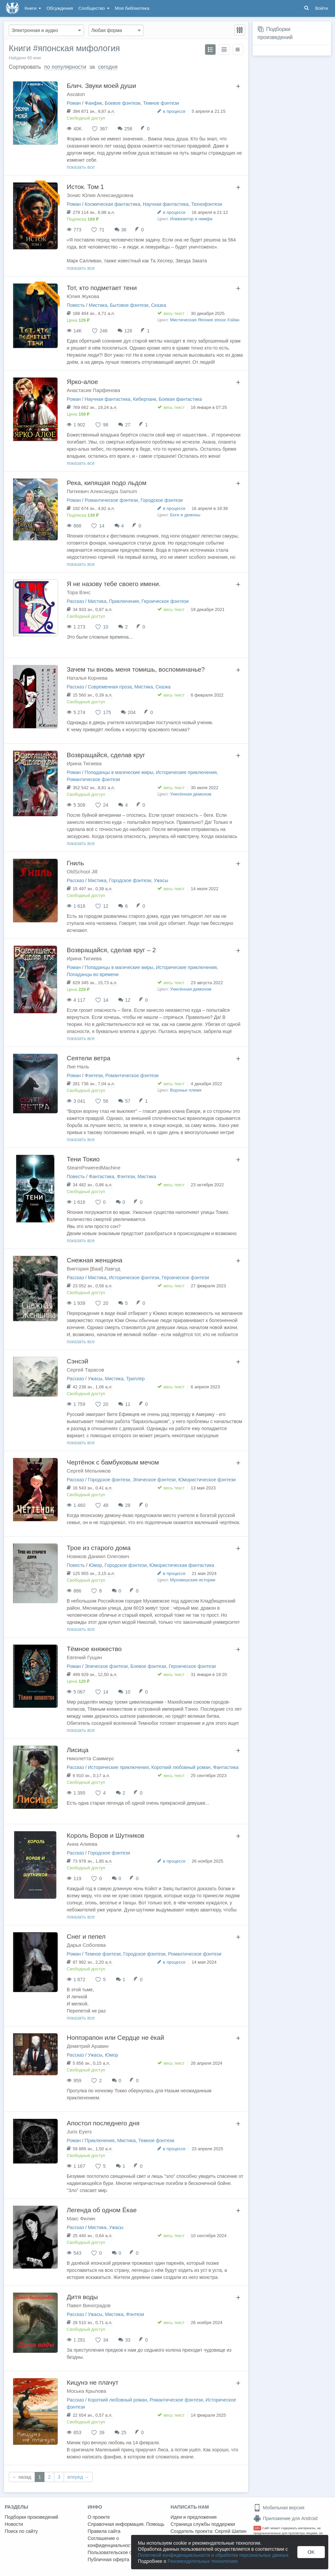 This screenshot has width=335, height=2576. I want to click on 36, so click(124, 229).